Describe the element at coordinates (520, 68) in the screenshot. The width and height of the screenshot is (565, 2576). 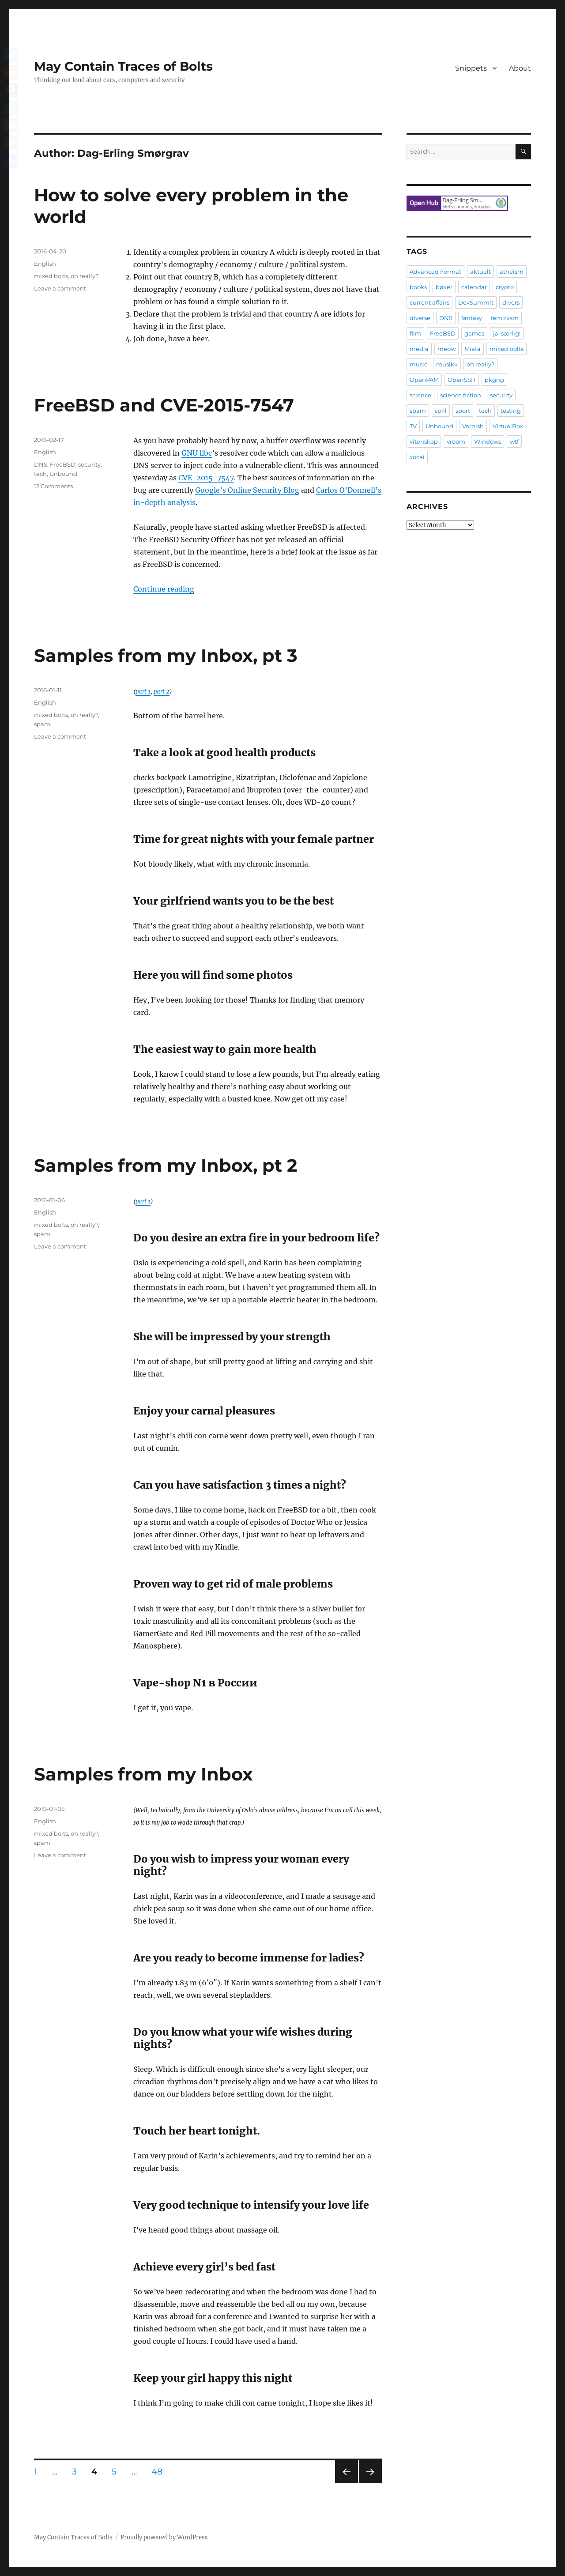
I see `About` at that location.